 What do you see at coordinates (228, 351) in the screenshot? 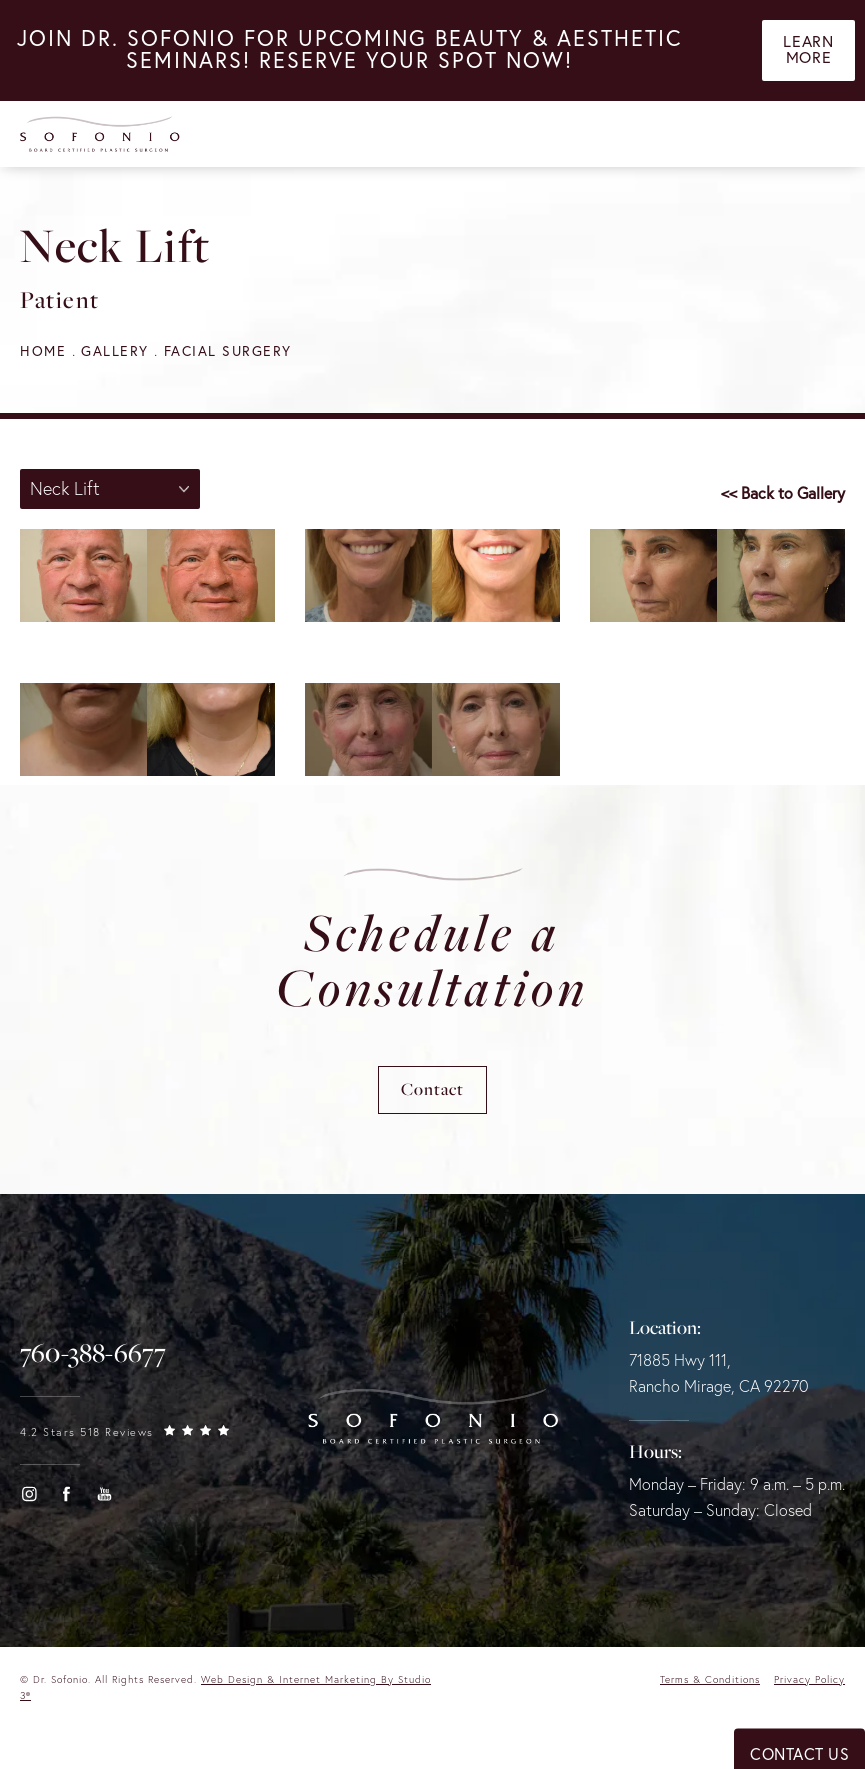
I see `Facial Surgery [navigation]` at bounding box center [228, 351].